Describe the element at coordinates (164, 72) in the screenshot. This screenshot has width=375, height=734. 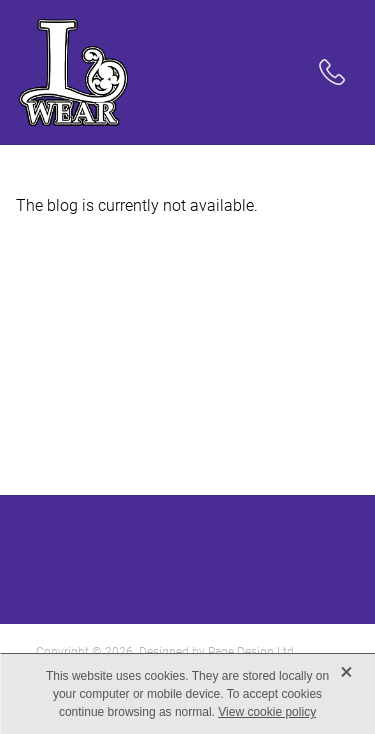
I see `[LWear homepage]` at that location.